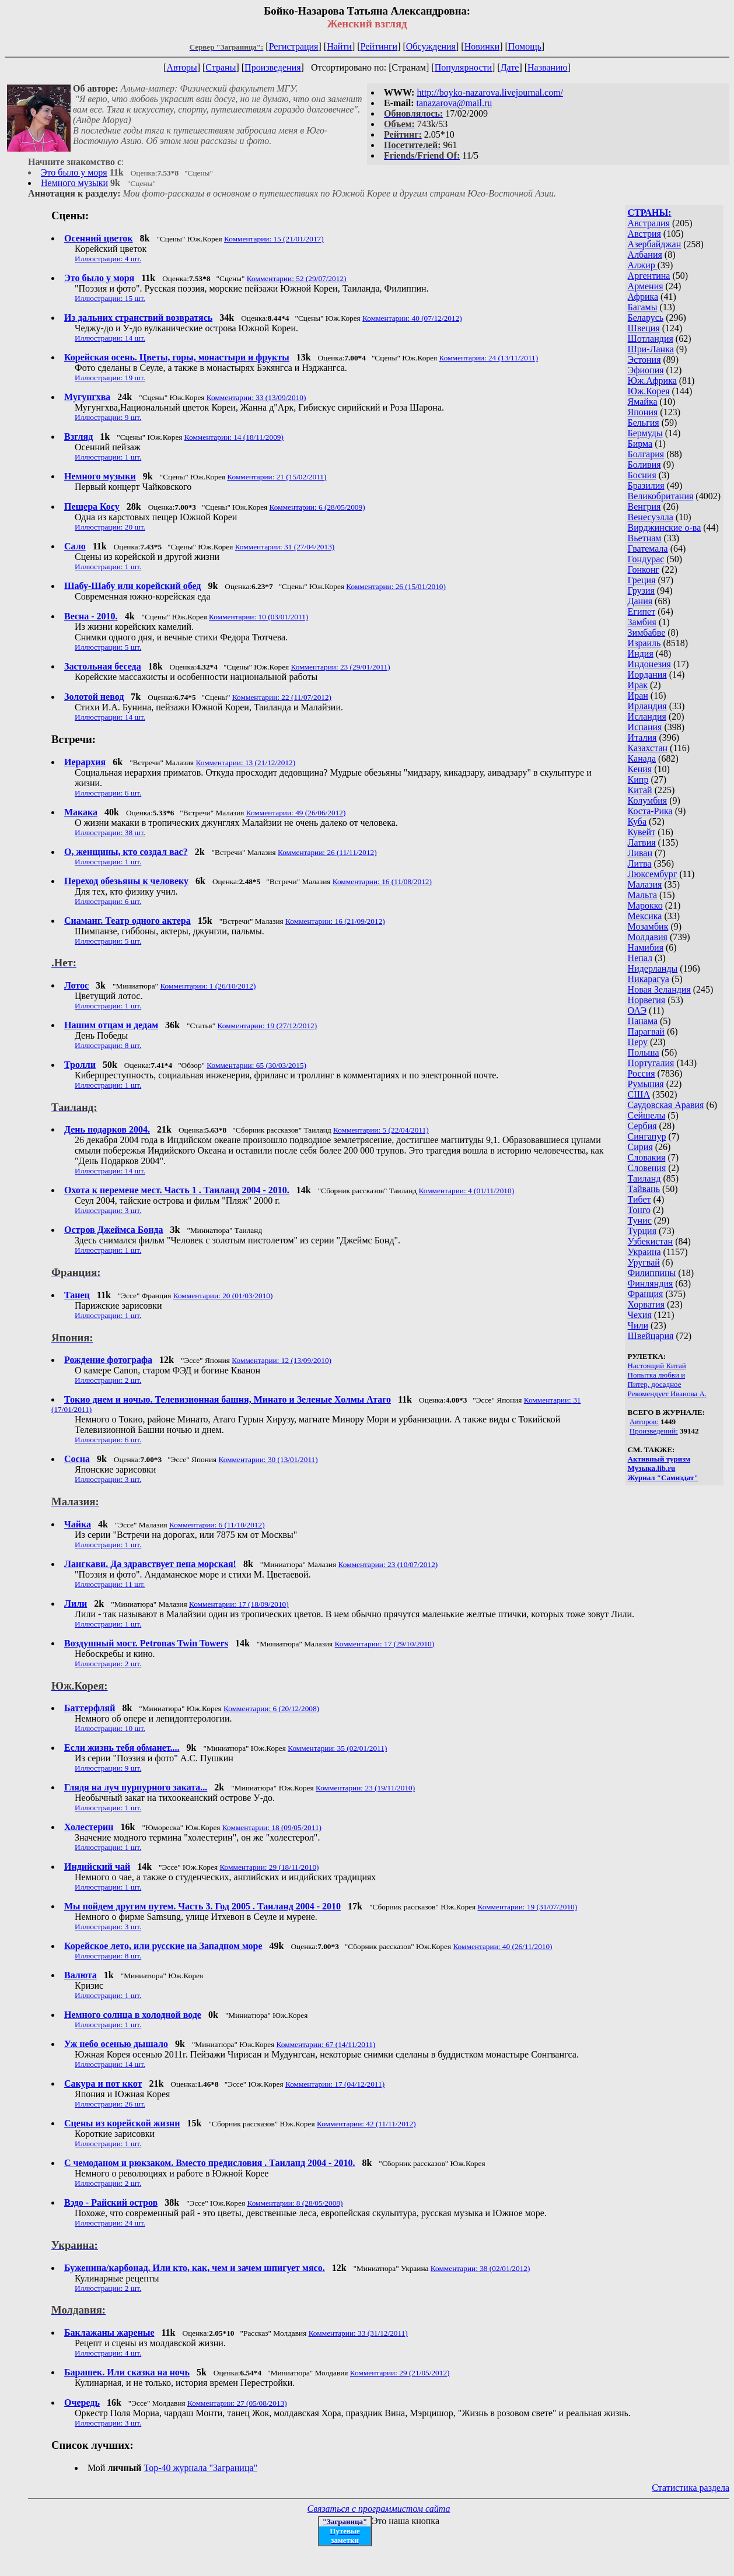  I want to click on Бельгия, so click(643, 422).